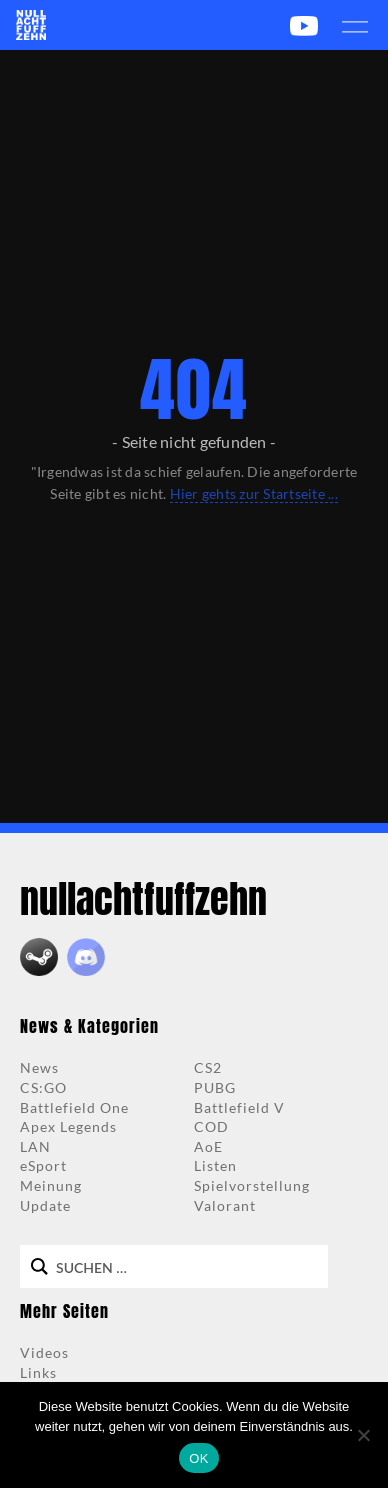 This screenshot has width=388, height=1488. Describe the element at coordinates (208, 1067) in the screenshot. I see `CS2` at that location.